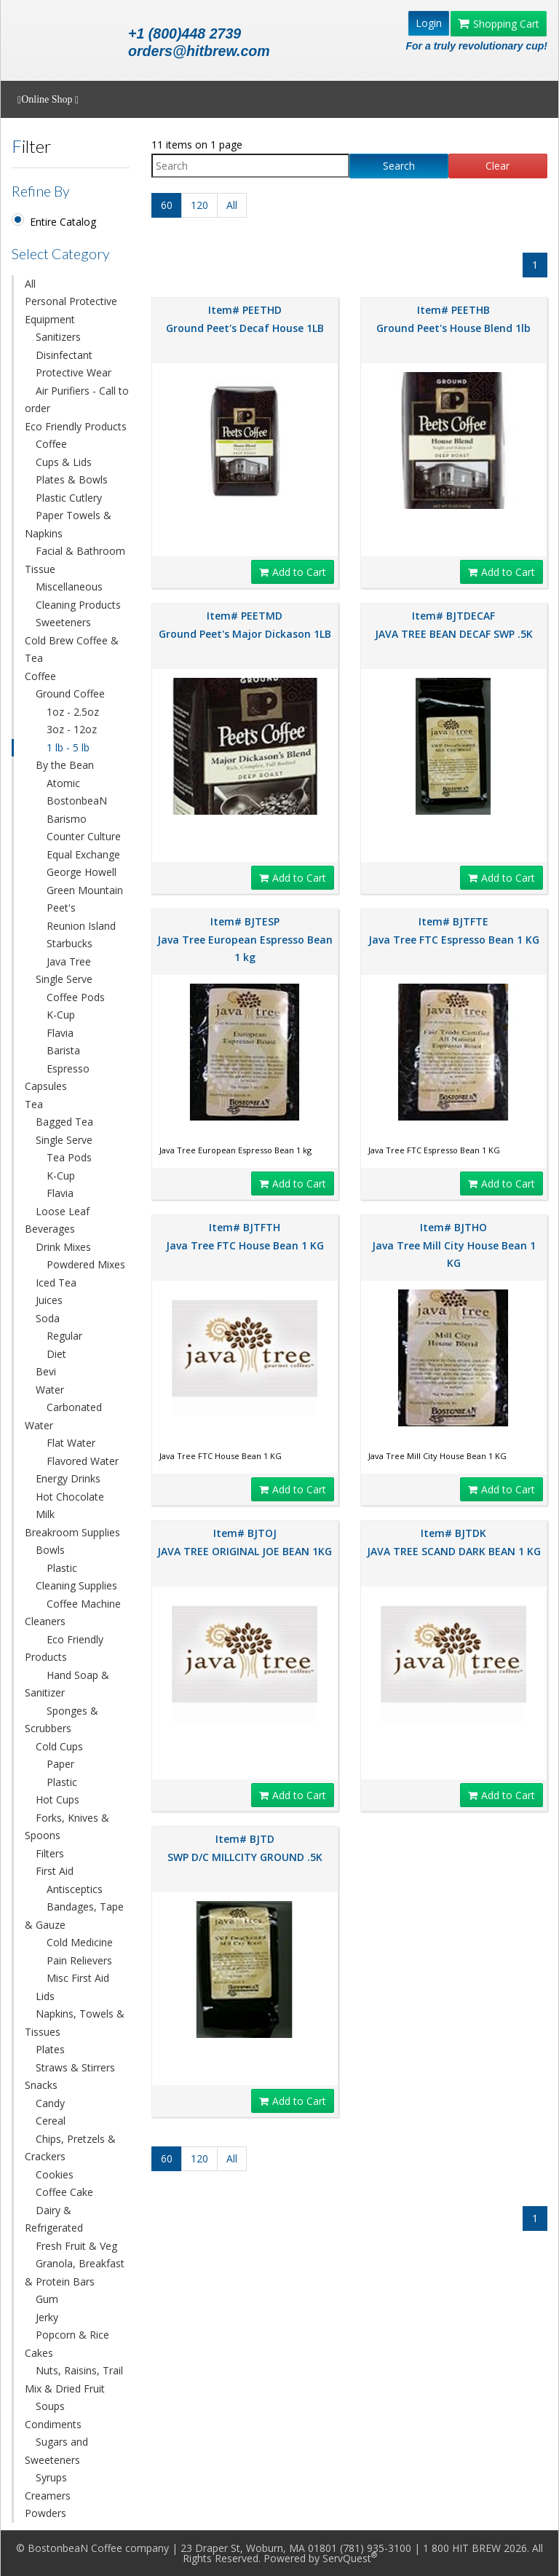 The width and height of the screenshot is (559, 2576). I want to click on Flat Water, so click(71, 1443).